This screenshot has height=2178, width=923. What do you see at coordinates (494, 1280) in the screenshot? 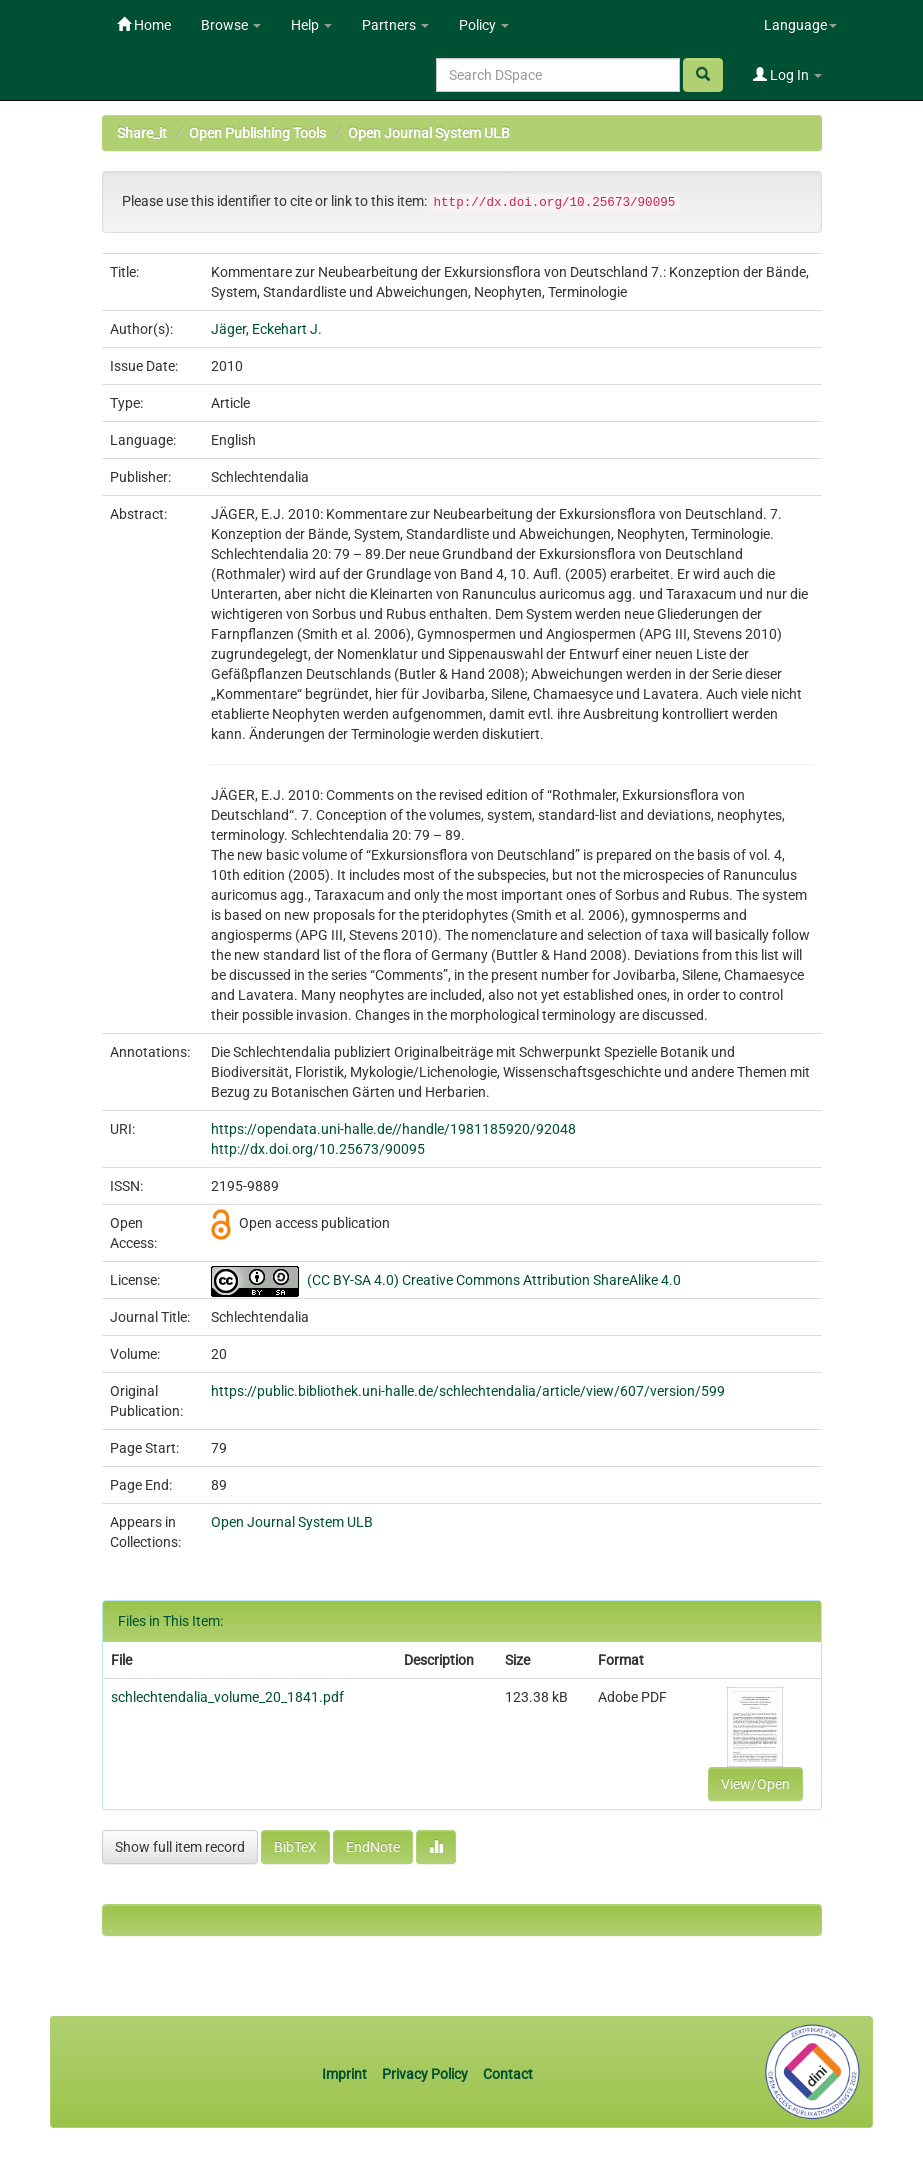
I see `(CC BY-SA 4.0) Creative Commons Attribution ShareAlike 4.0` at bounding box center [494, 1280].